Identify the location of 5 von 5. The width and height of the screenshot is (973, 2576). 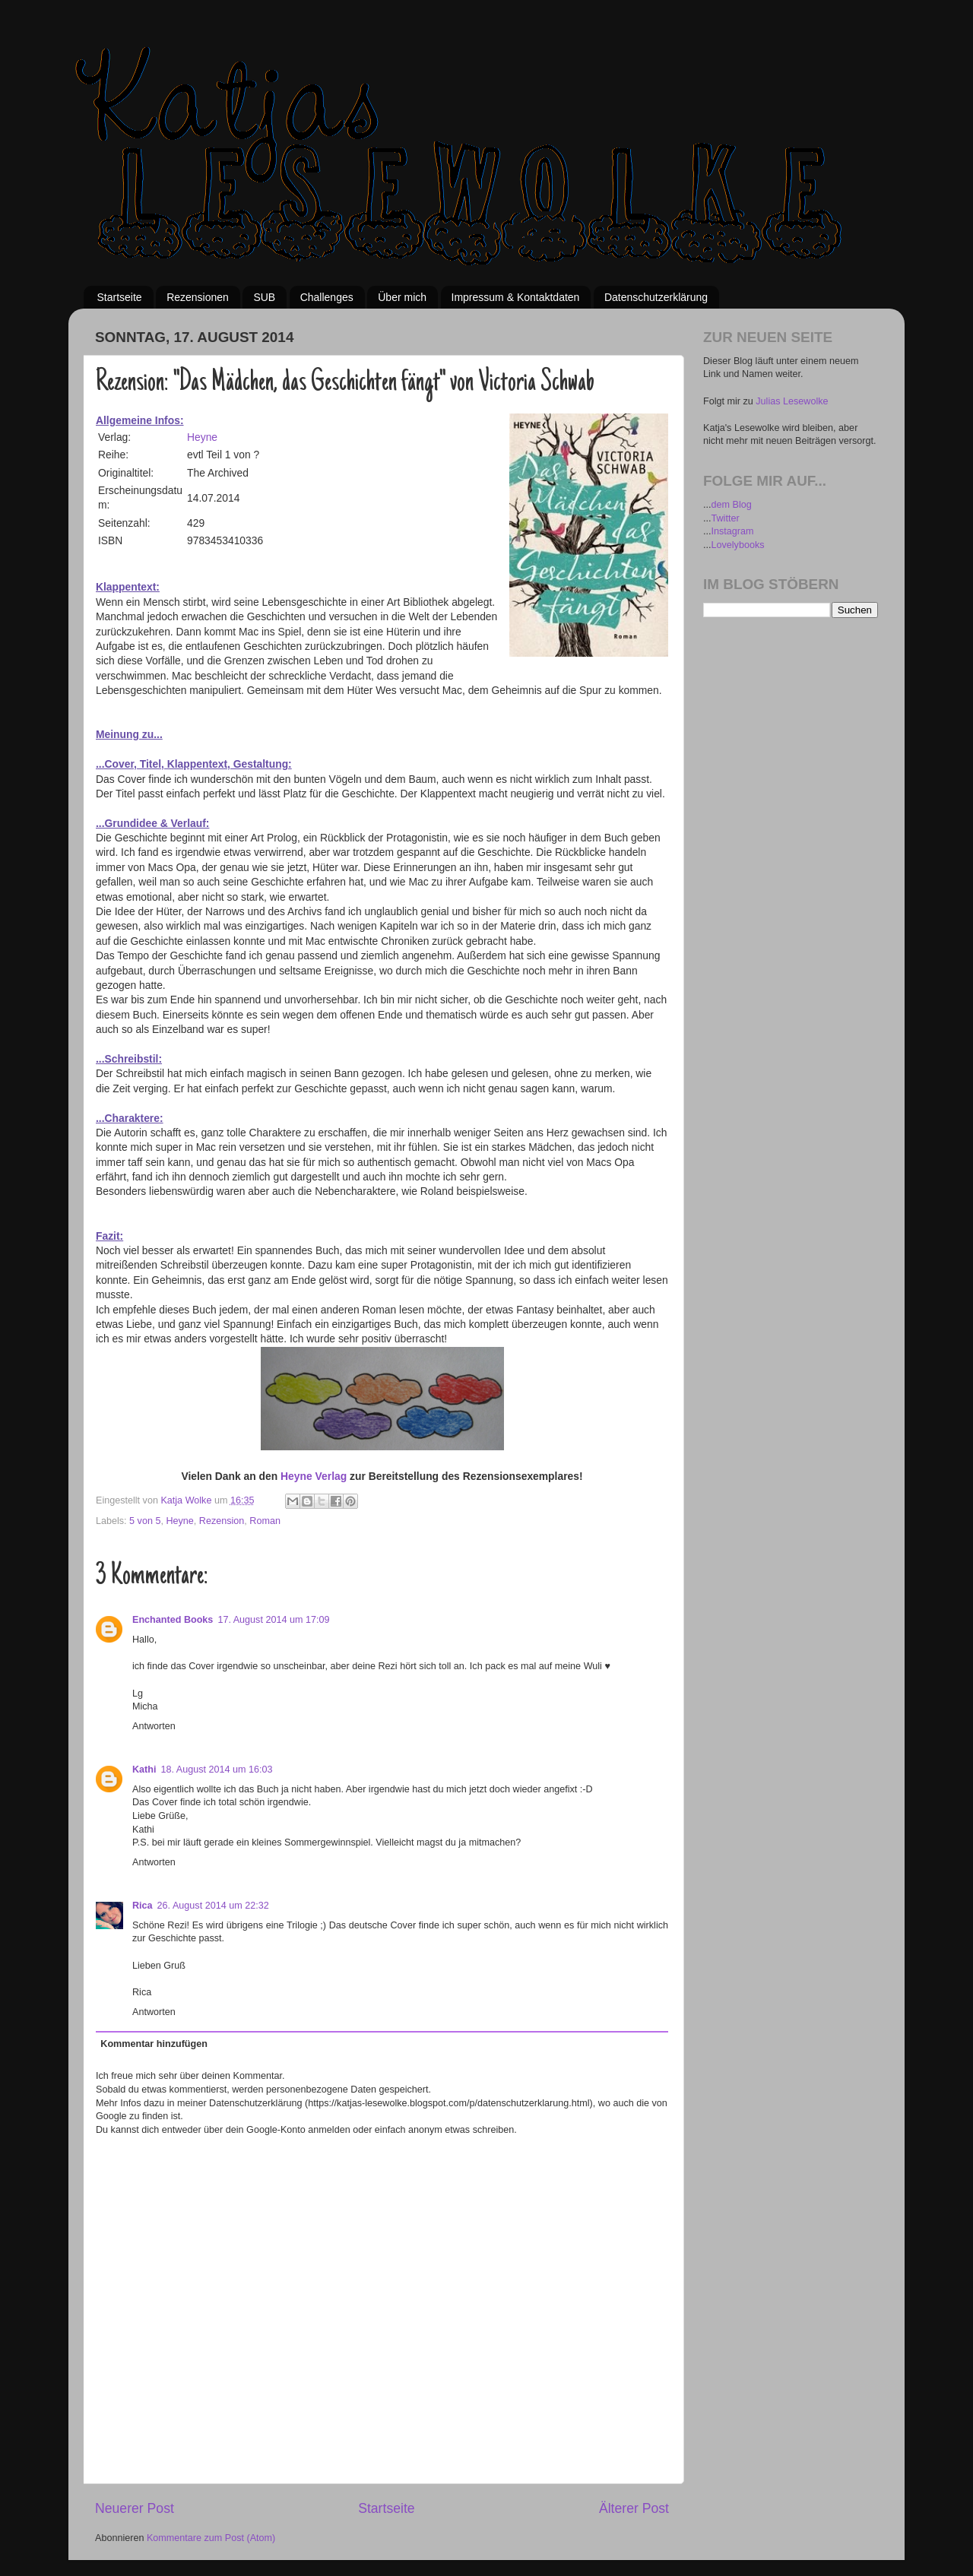
(144, 1521).